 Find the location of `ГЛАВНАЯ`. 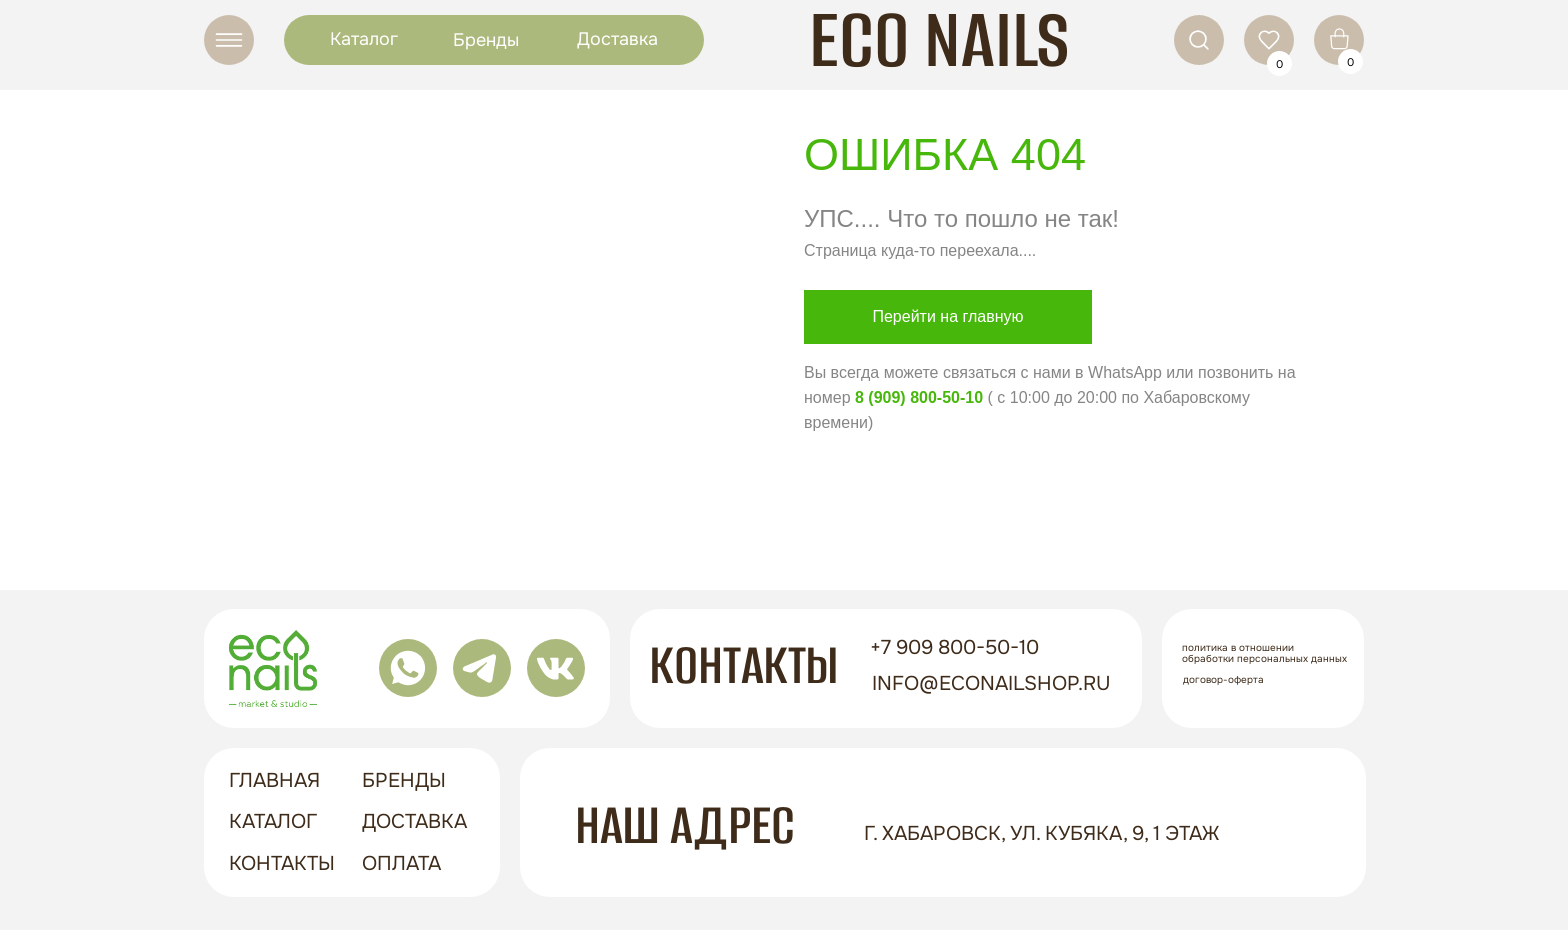

ГЛАВНАЯ is located at coordinates (274, 780).